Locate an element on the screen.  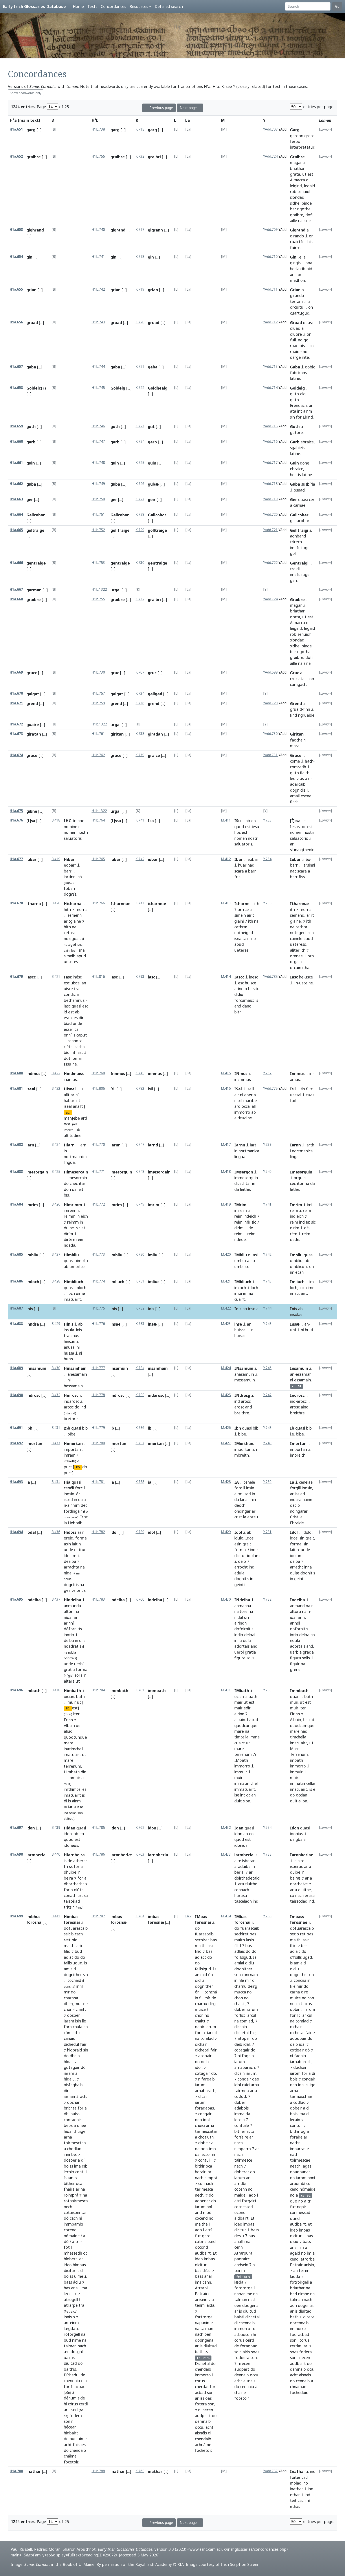
chodlad is located at coordinates (74, 2148).